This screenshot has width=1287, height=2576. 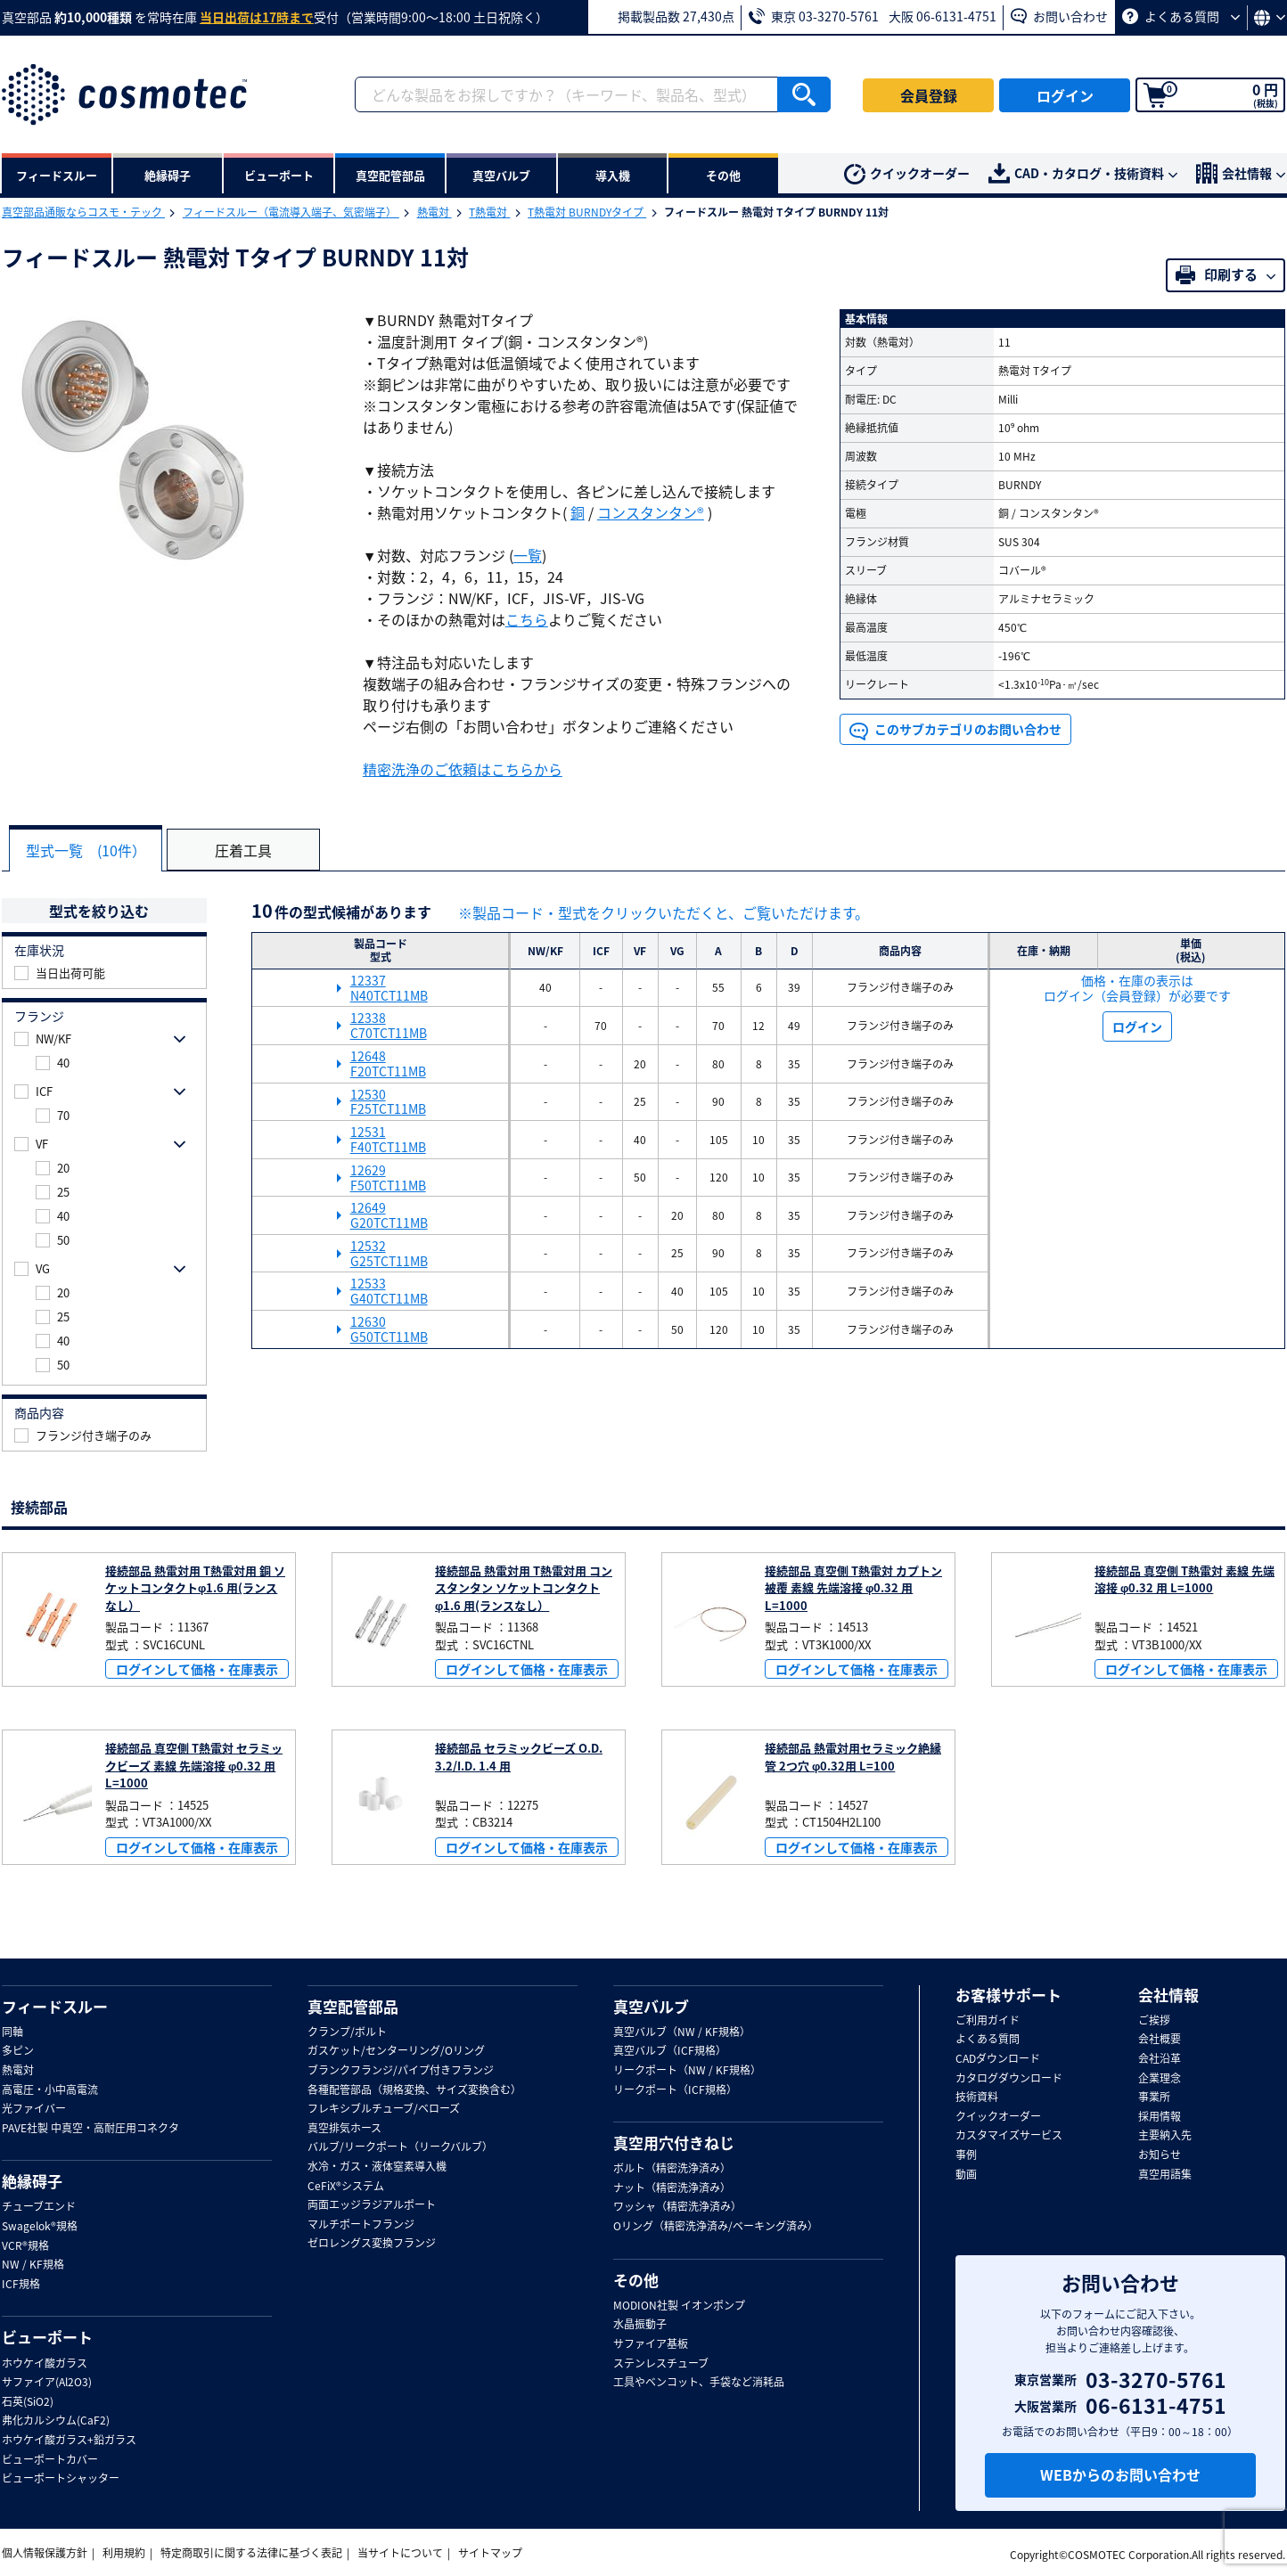 What do you see at coordinates (928, 95) in the screenshot?
I see `会員登録` at bounding box center [928, 95].